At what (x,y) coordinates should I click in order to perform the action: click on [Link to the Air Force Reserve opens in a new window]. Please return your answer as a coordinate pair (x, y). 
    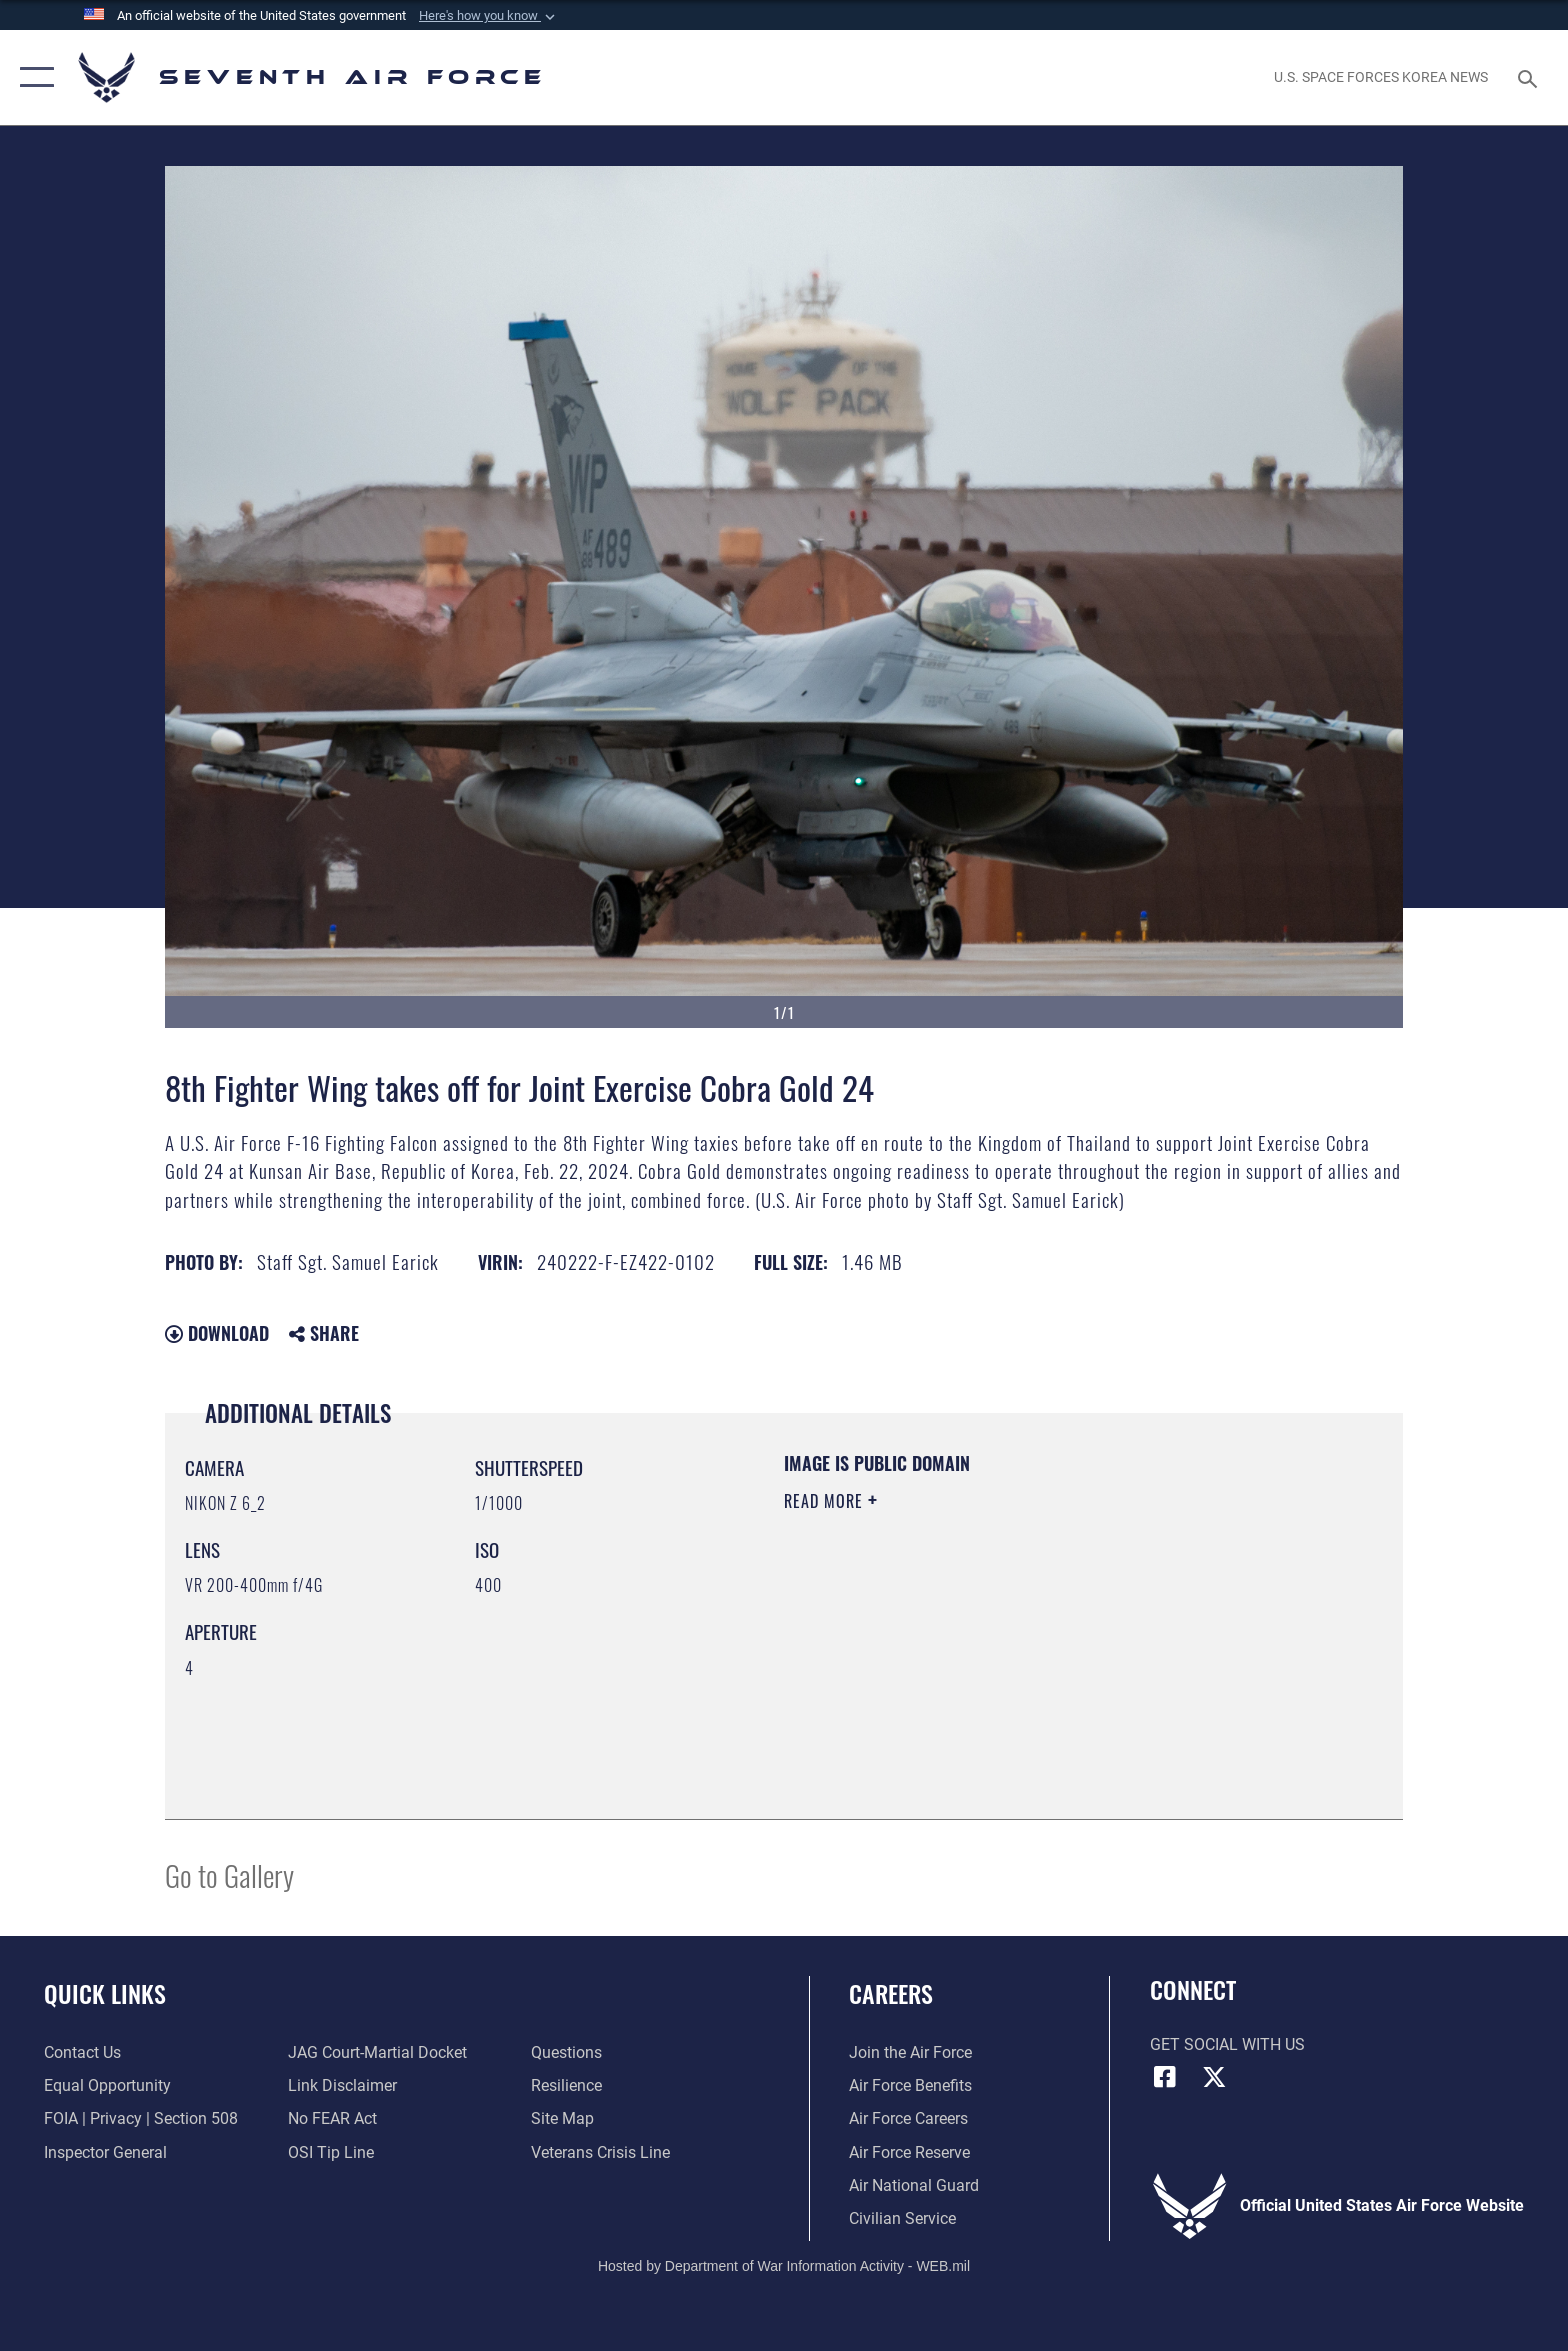
    Looking at the image, I should click on (909, 2152).